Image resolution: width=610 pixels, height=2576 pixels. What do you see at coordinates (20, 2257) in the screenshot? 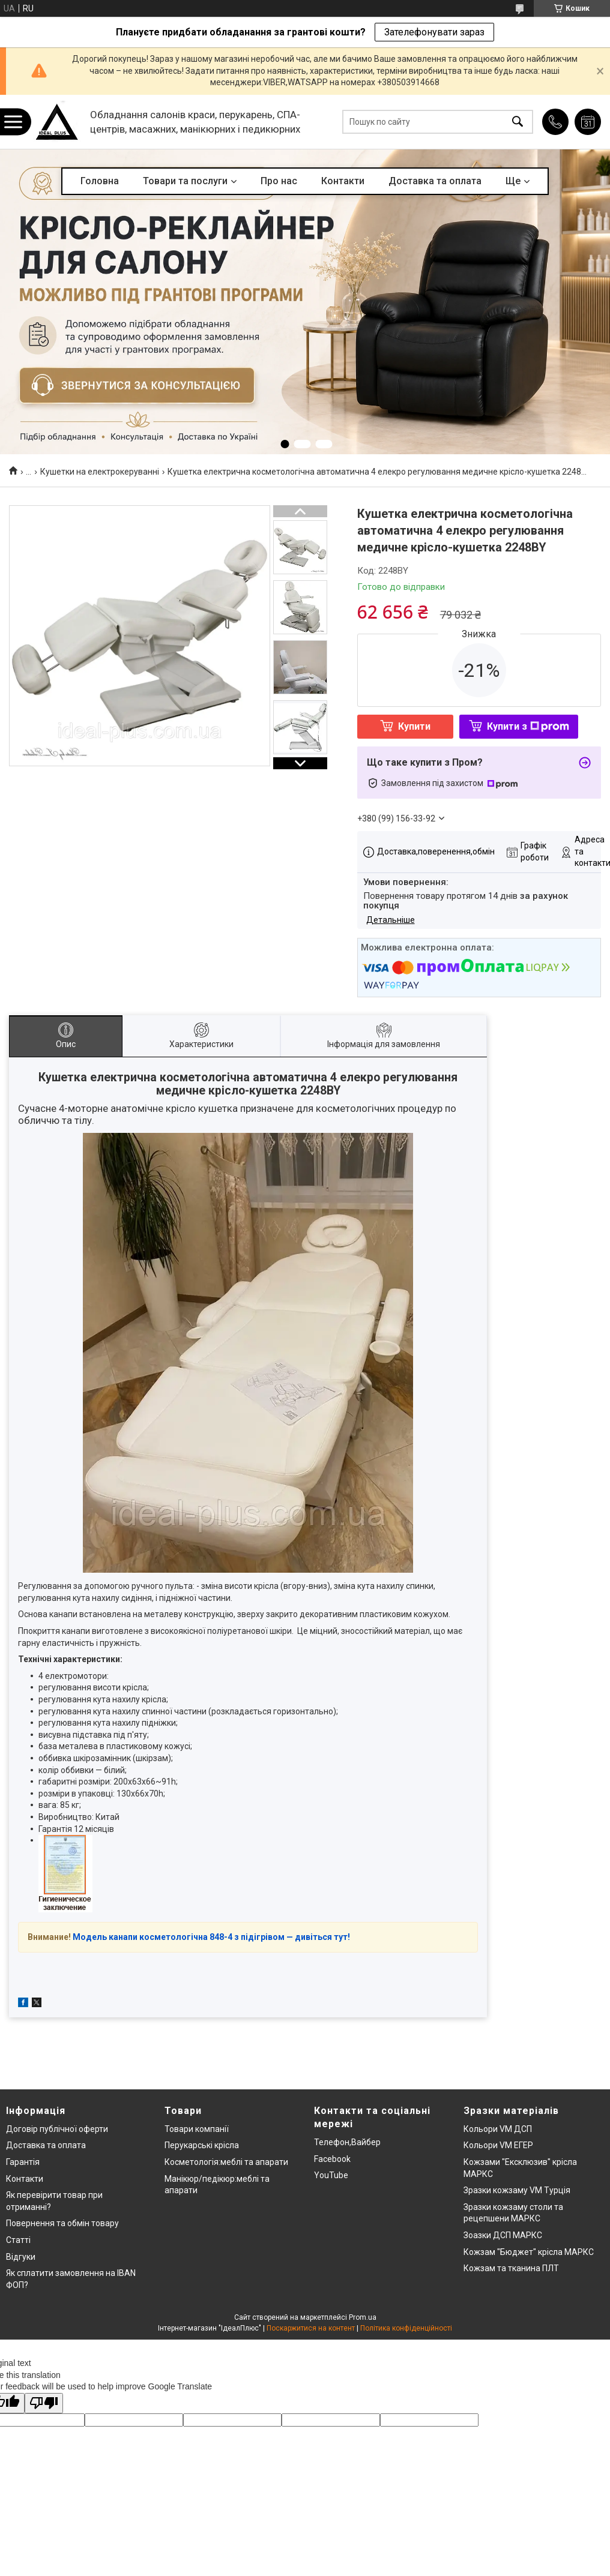
I see `Відгуки` at bounding box center [20, 2257].